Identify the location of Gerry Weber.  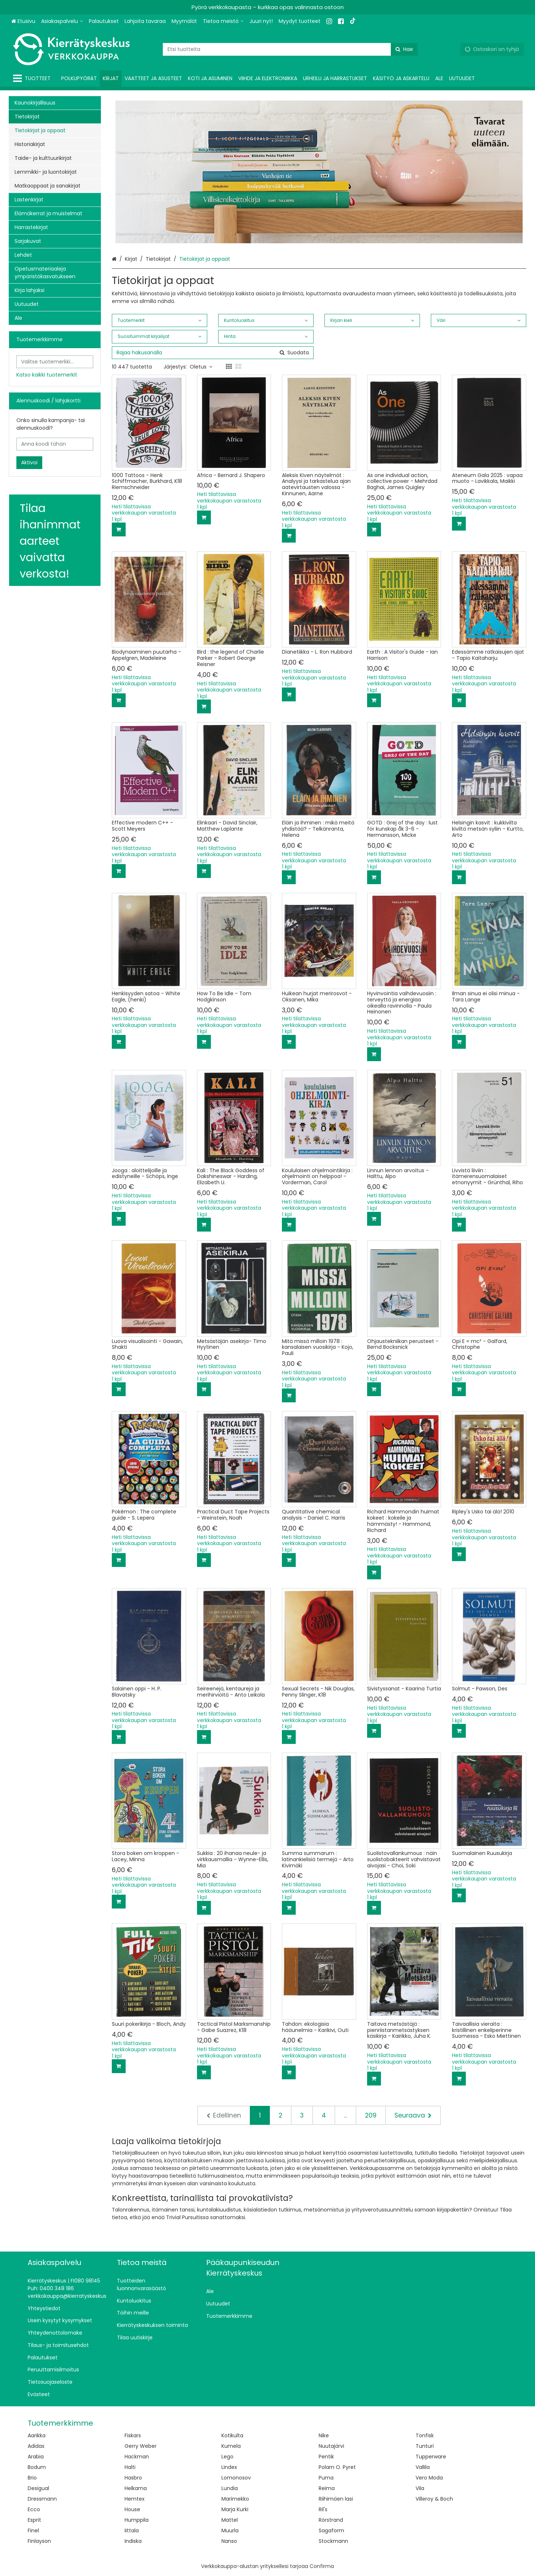
(141, 2446).